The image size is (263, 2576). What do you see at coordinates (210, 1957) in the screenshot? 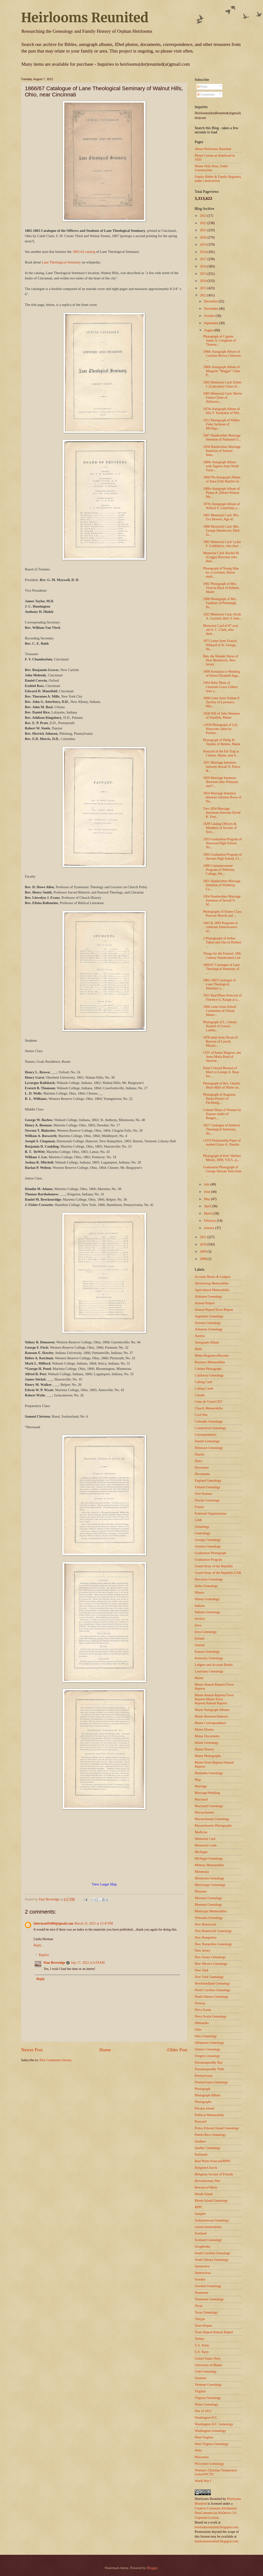
I see `New Jersey Genealogy` at bounding box center [210, 1957].